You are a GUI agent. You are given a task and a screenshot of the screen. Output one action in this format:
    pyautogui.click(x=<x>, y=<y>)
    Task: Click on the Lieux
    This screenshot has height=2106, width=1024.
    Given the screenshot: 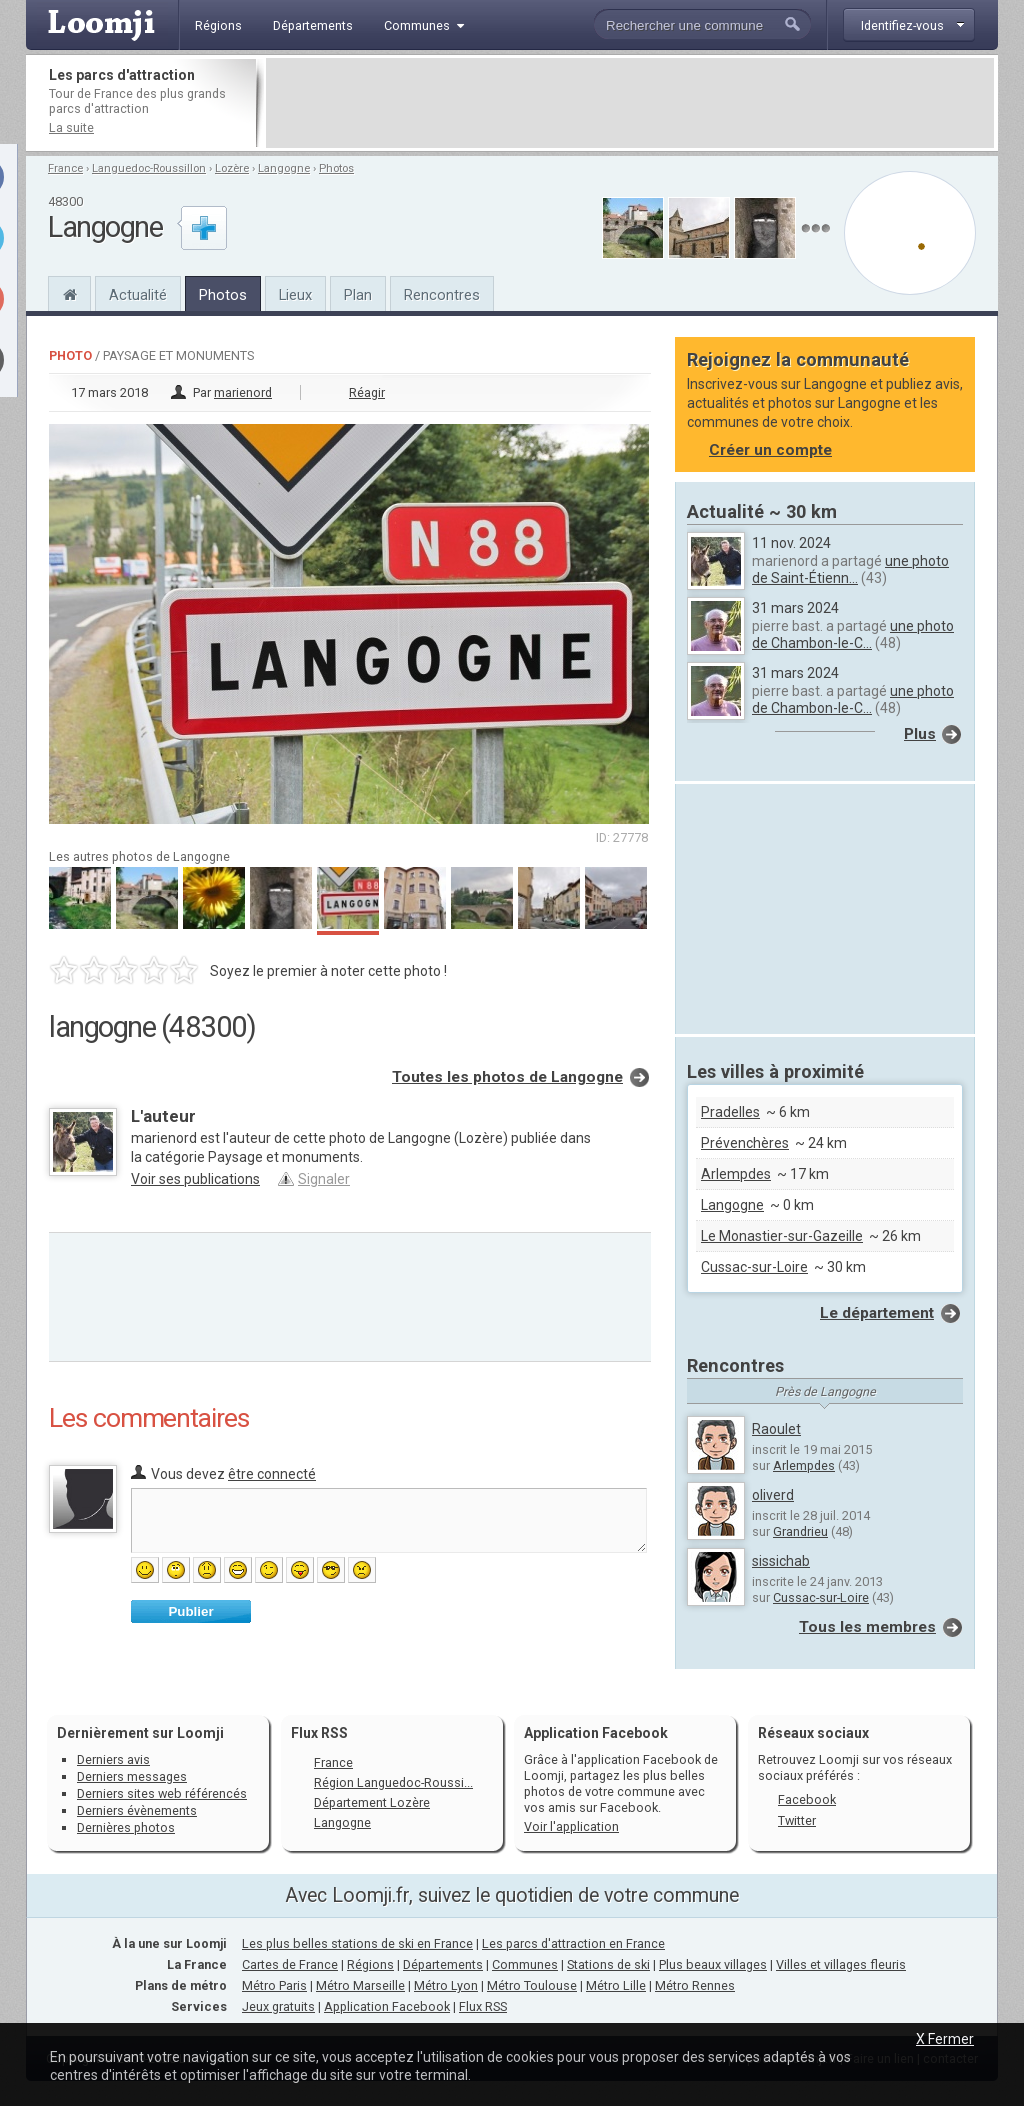 What is the action you would take?
    pyautogui.click(x=295, y=295)
    